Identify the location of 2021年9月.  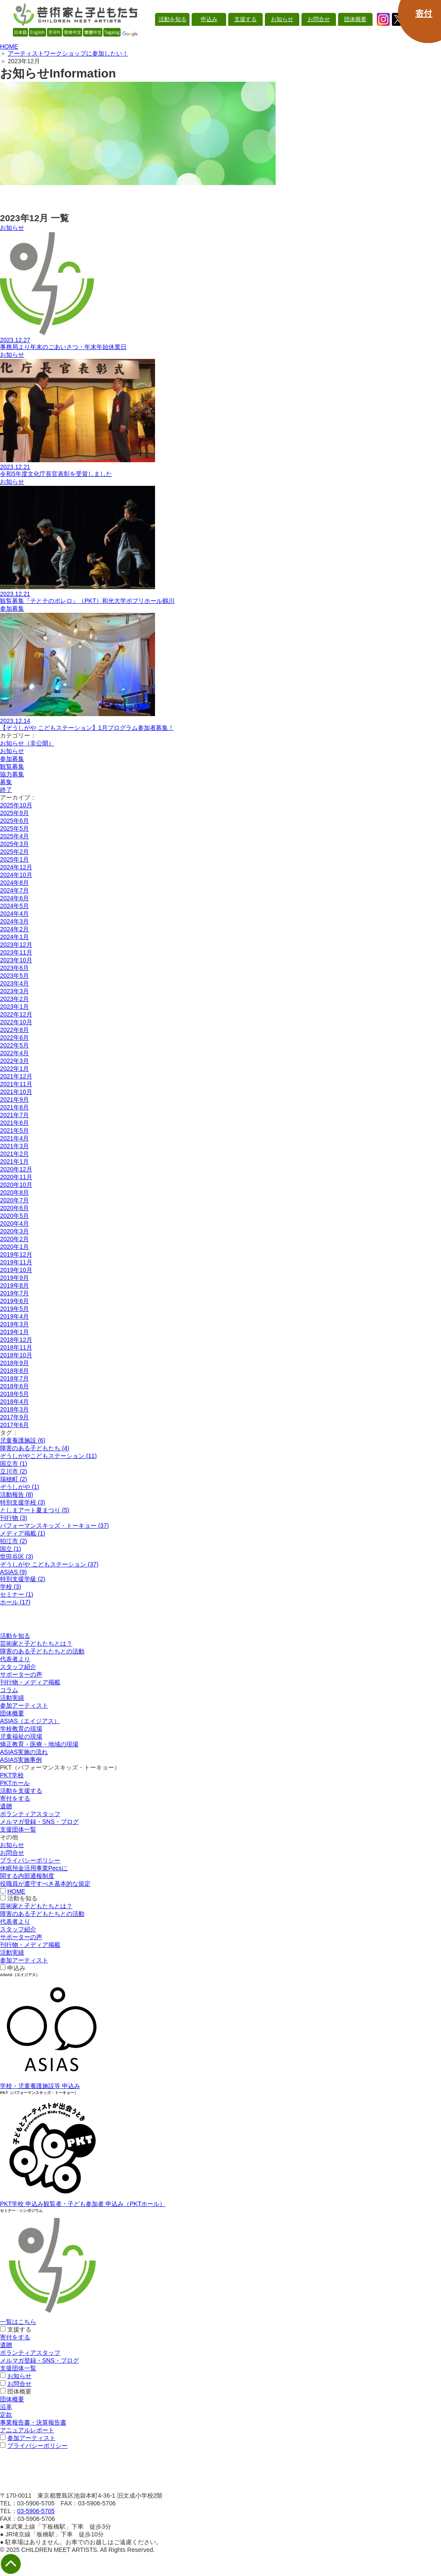
(14, 1099).